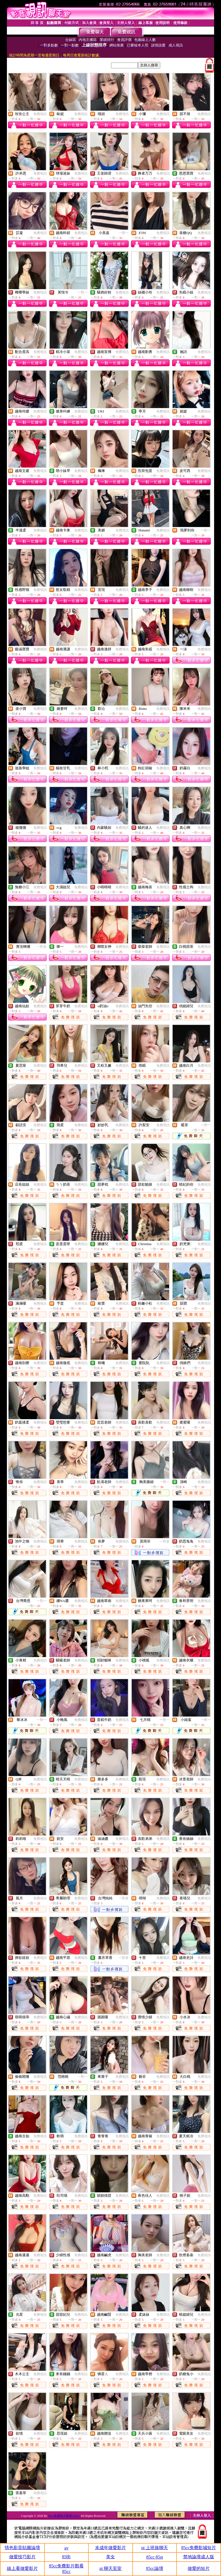  I want to click on 一對一, so click(124, 233).